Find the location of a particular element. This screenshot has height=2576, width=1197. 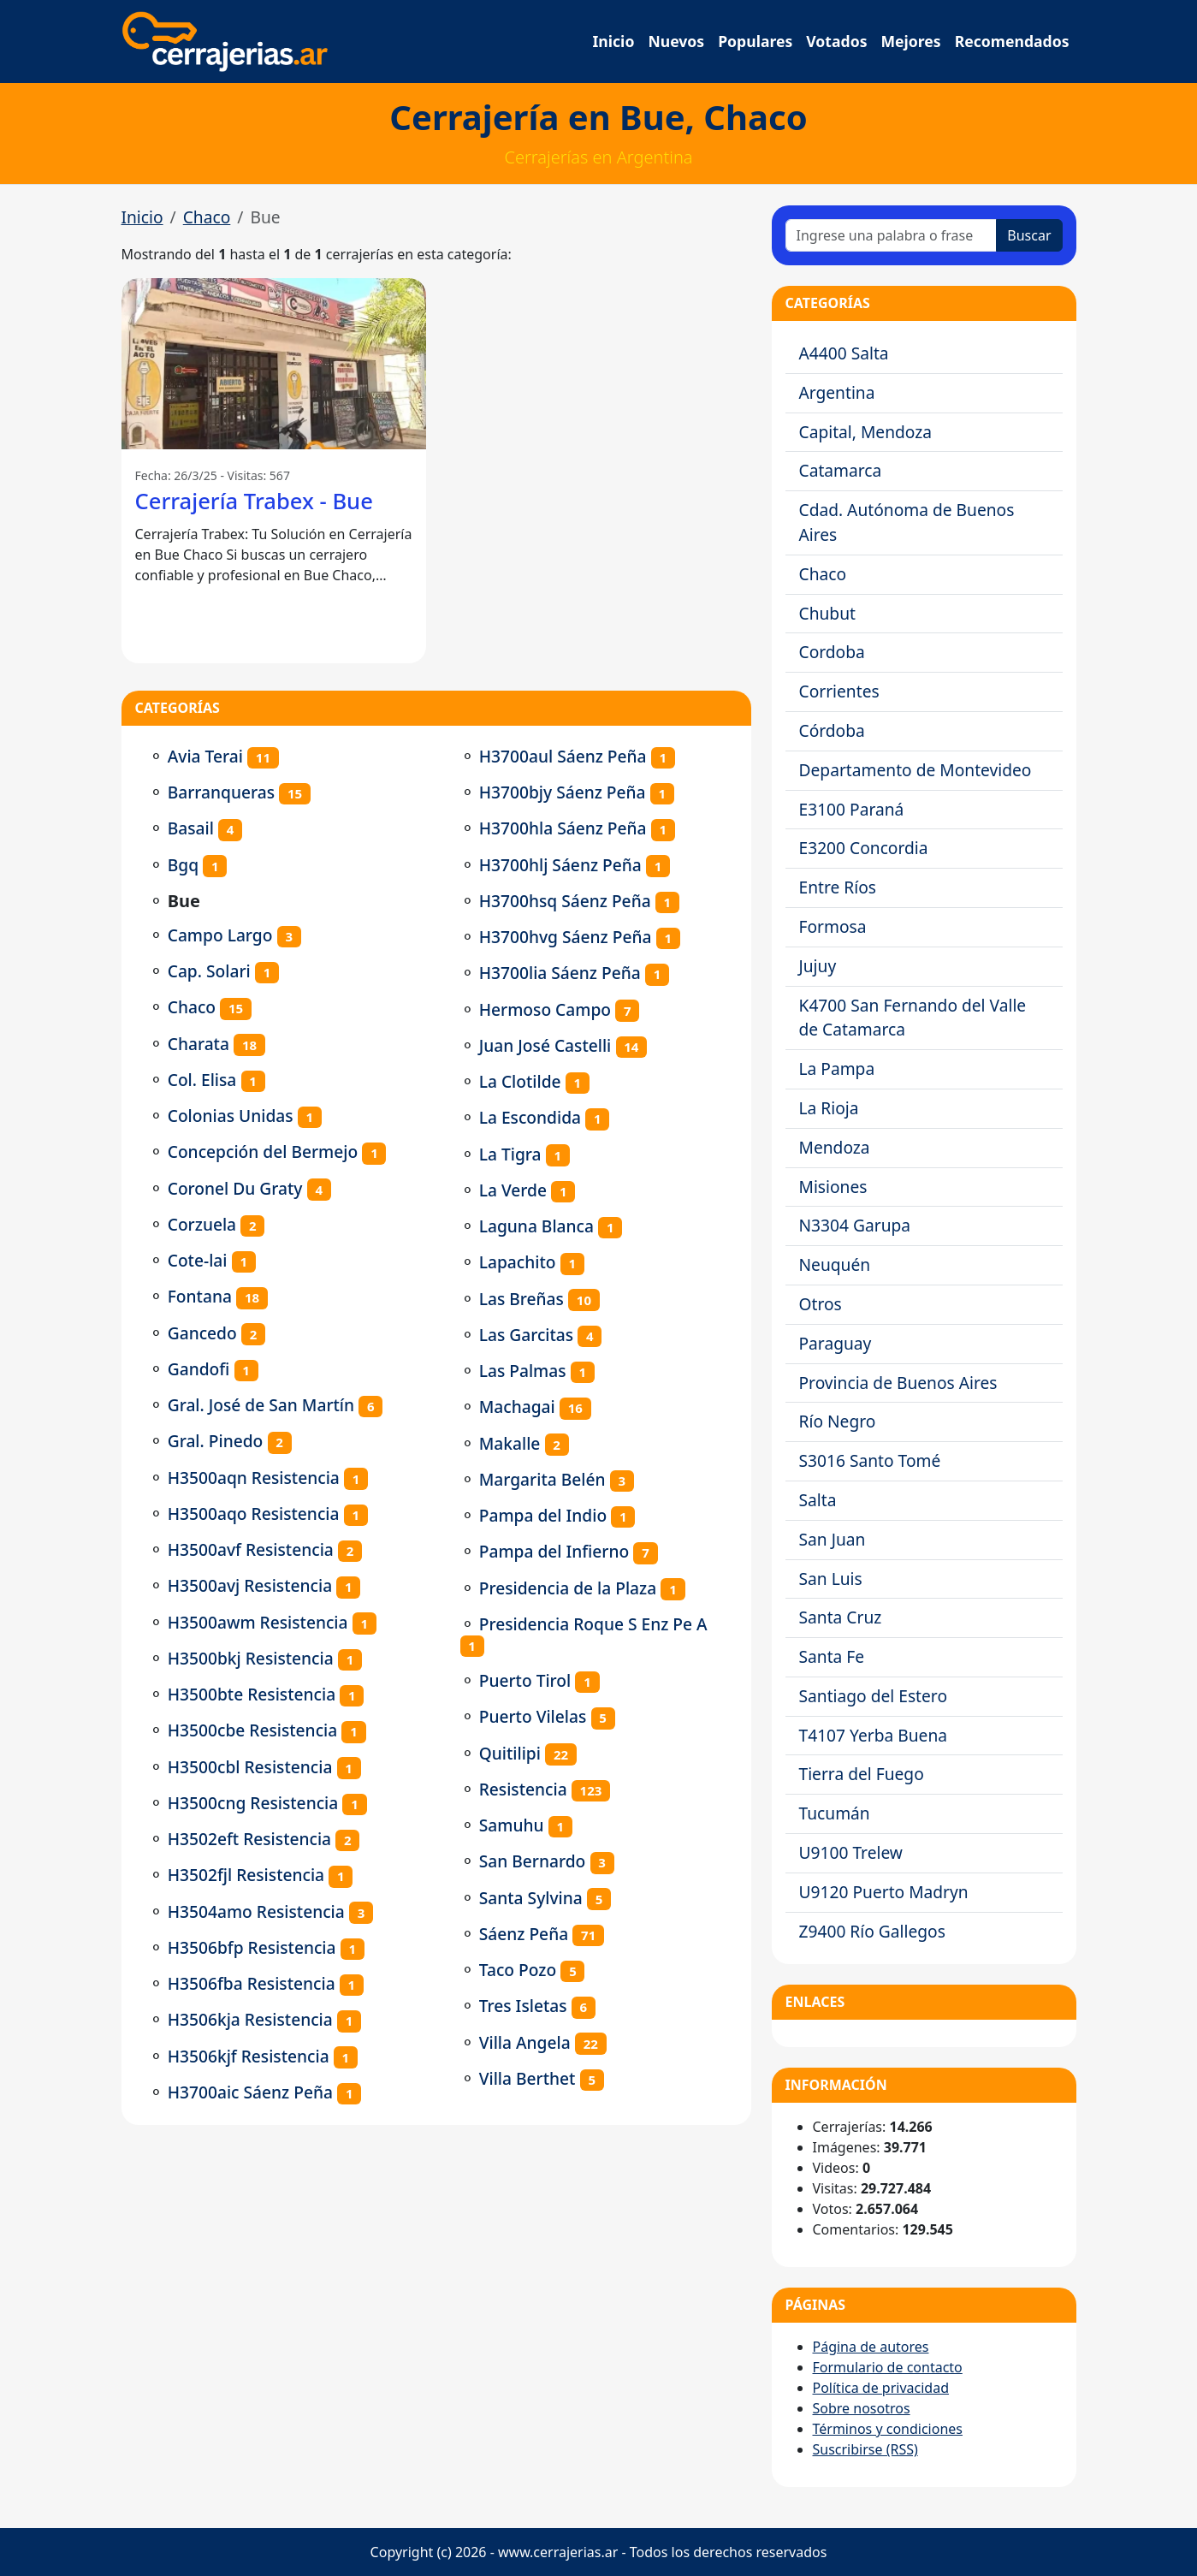

H3504amo Resistencia is located at coordinates (256, 1911).